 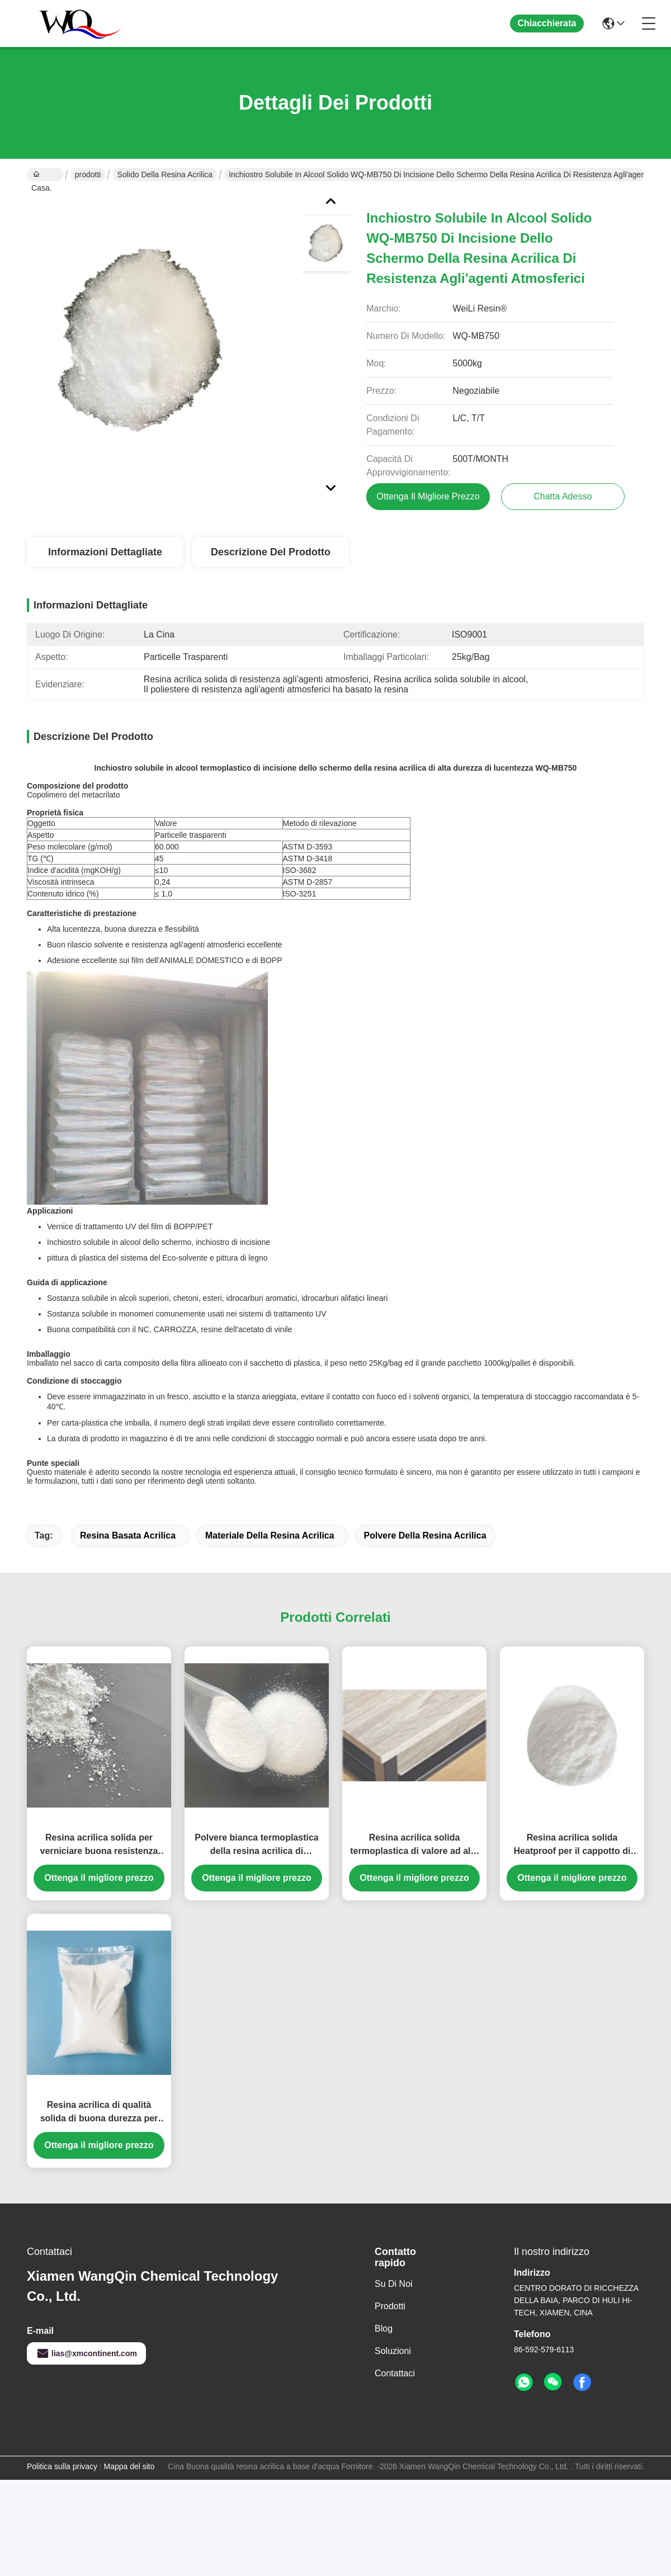 What do you see at coordinates (128, 2231) in the screenshot?
I see `Mappa del sito` at bounding box center [128, 2231].